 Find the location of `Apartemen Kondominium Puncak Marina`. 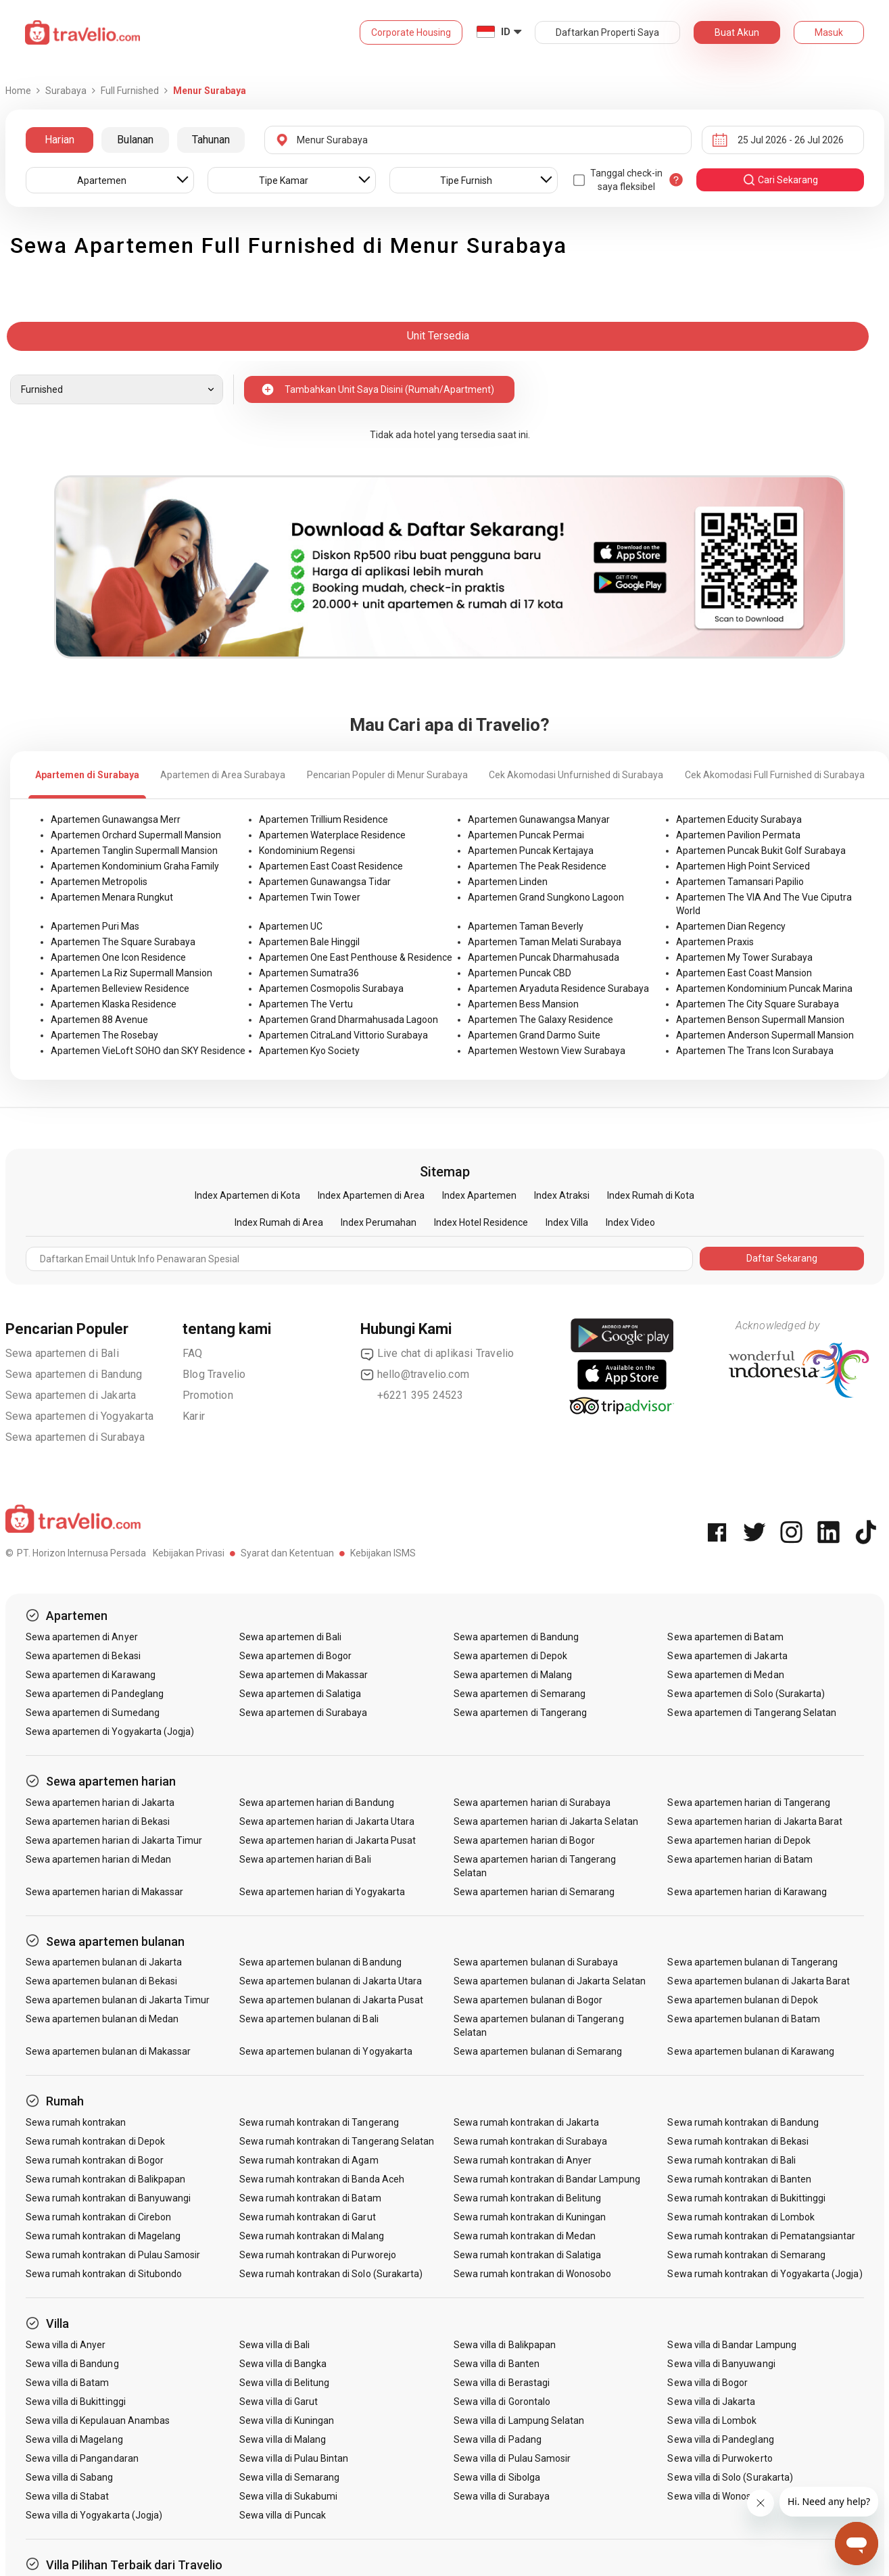

Apartemen Kondominium Puncak Marina is located at coordinates (764, 988).